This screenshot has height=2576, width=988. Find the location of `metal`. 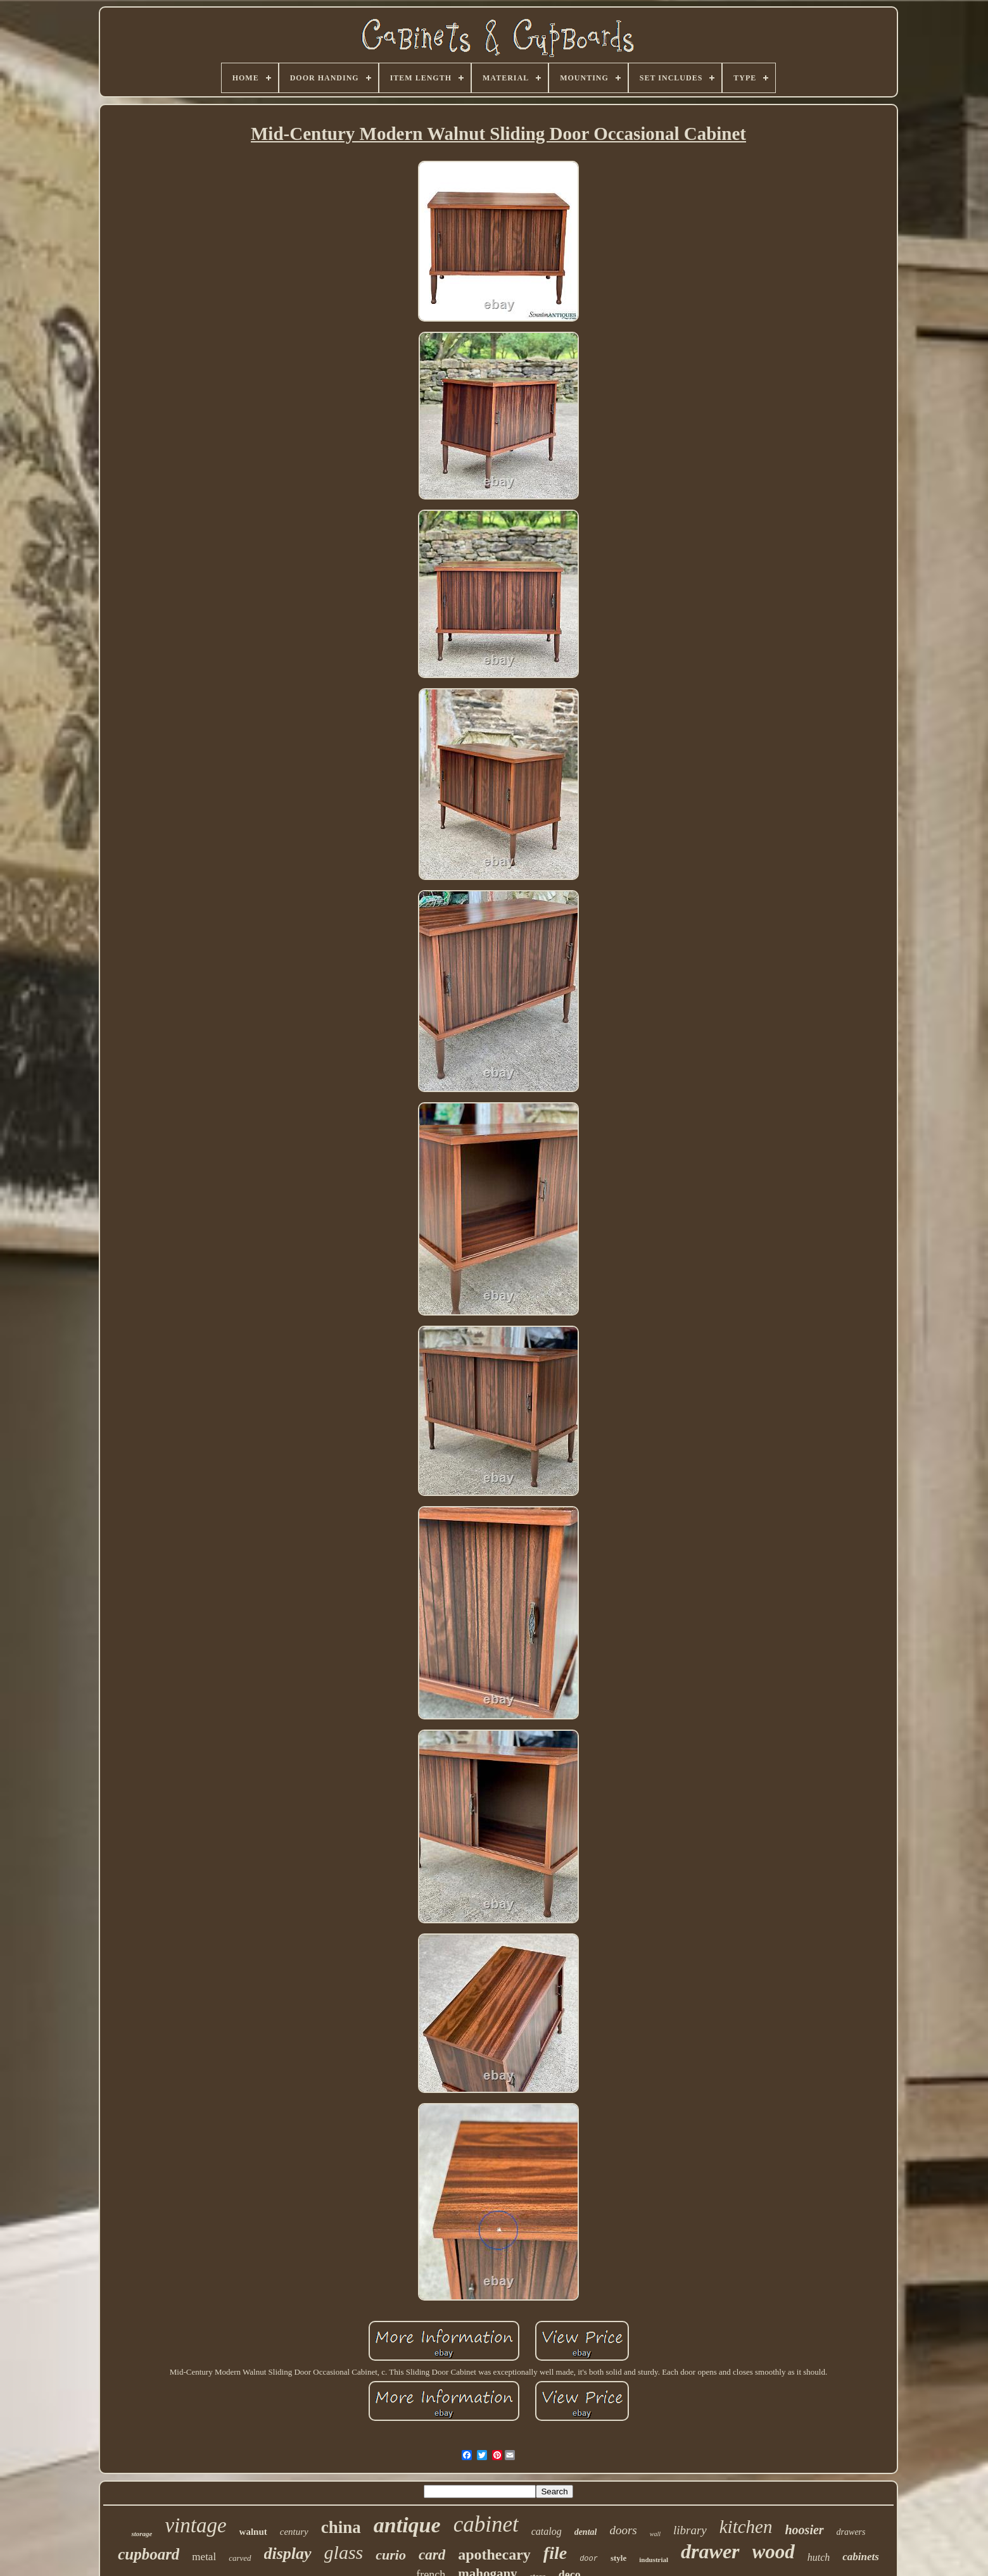

metal is located at coordinates (204, 2557).